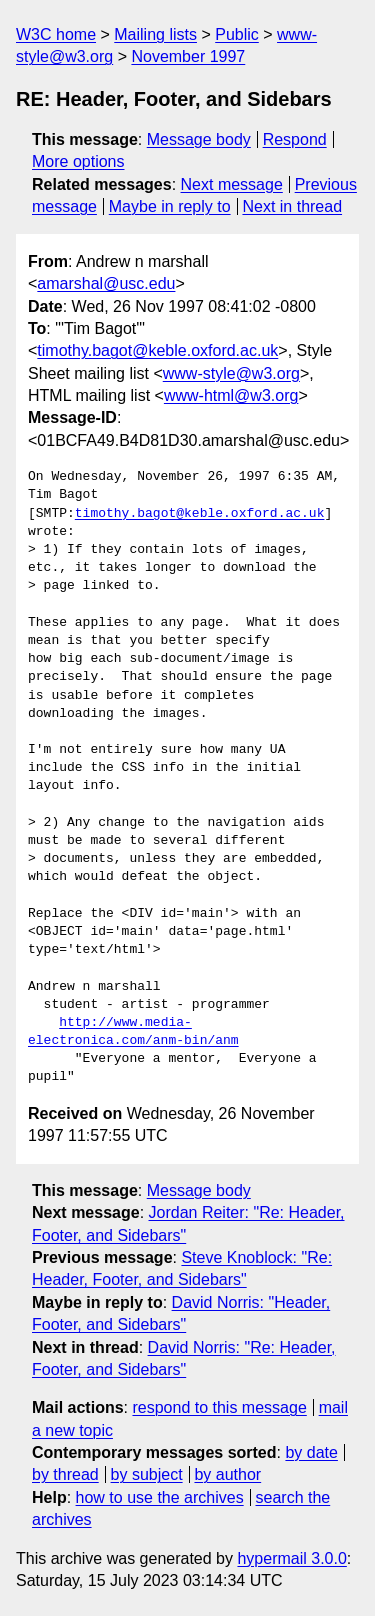  Describe the element at coordinates (155, 34) in the screenshot. I see `Mailing lists` at that location.